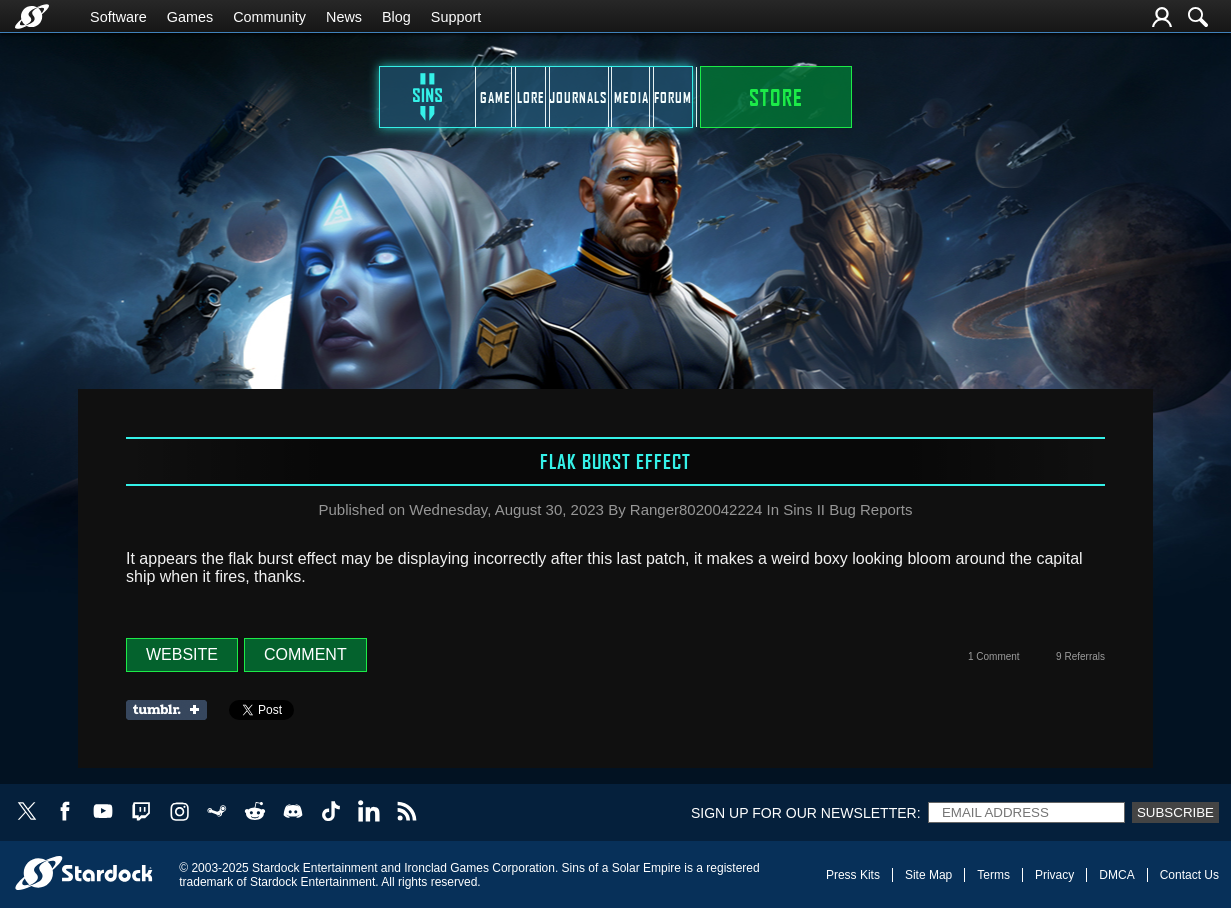 This screenshot has height=908, width=1231. What do you see at coordinates (1080, 656) in the screenshot?
I see `9 Referrals` at bounding box center [1080, 656].